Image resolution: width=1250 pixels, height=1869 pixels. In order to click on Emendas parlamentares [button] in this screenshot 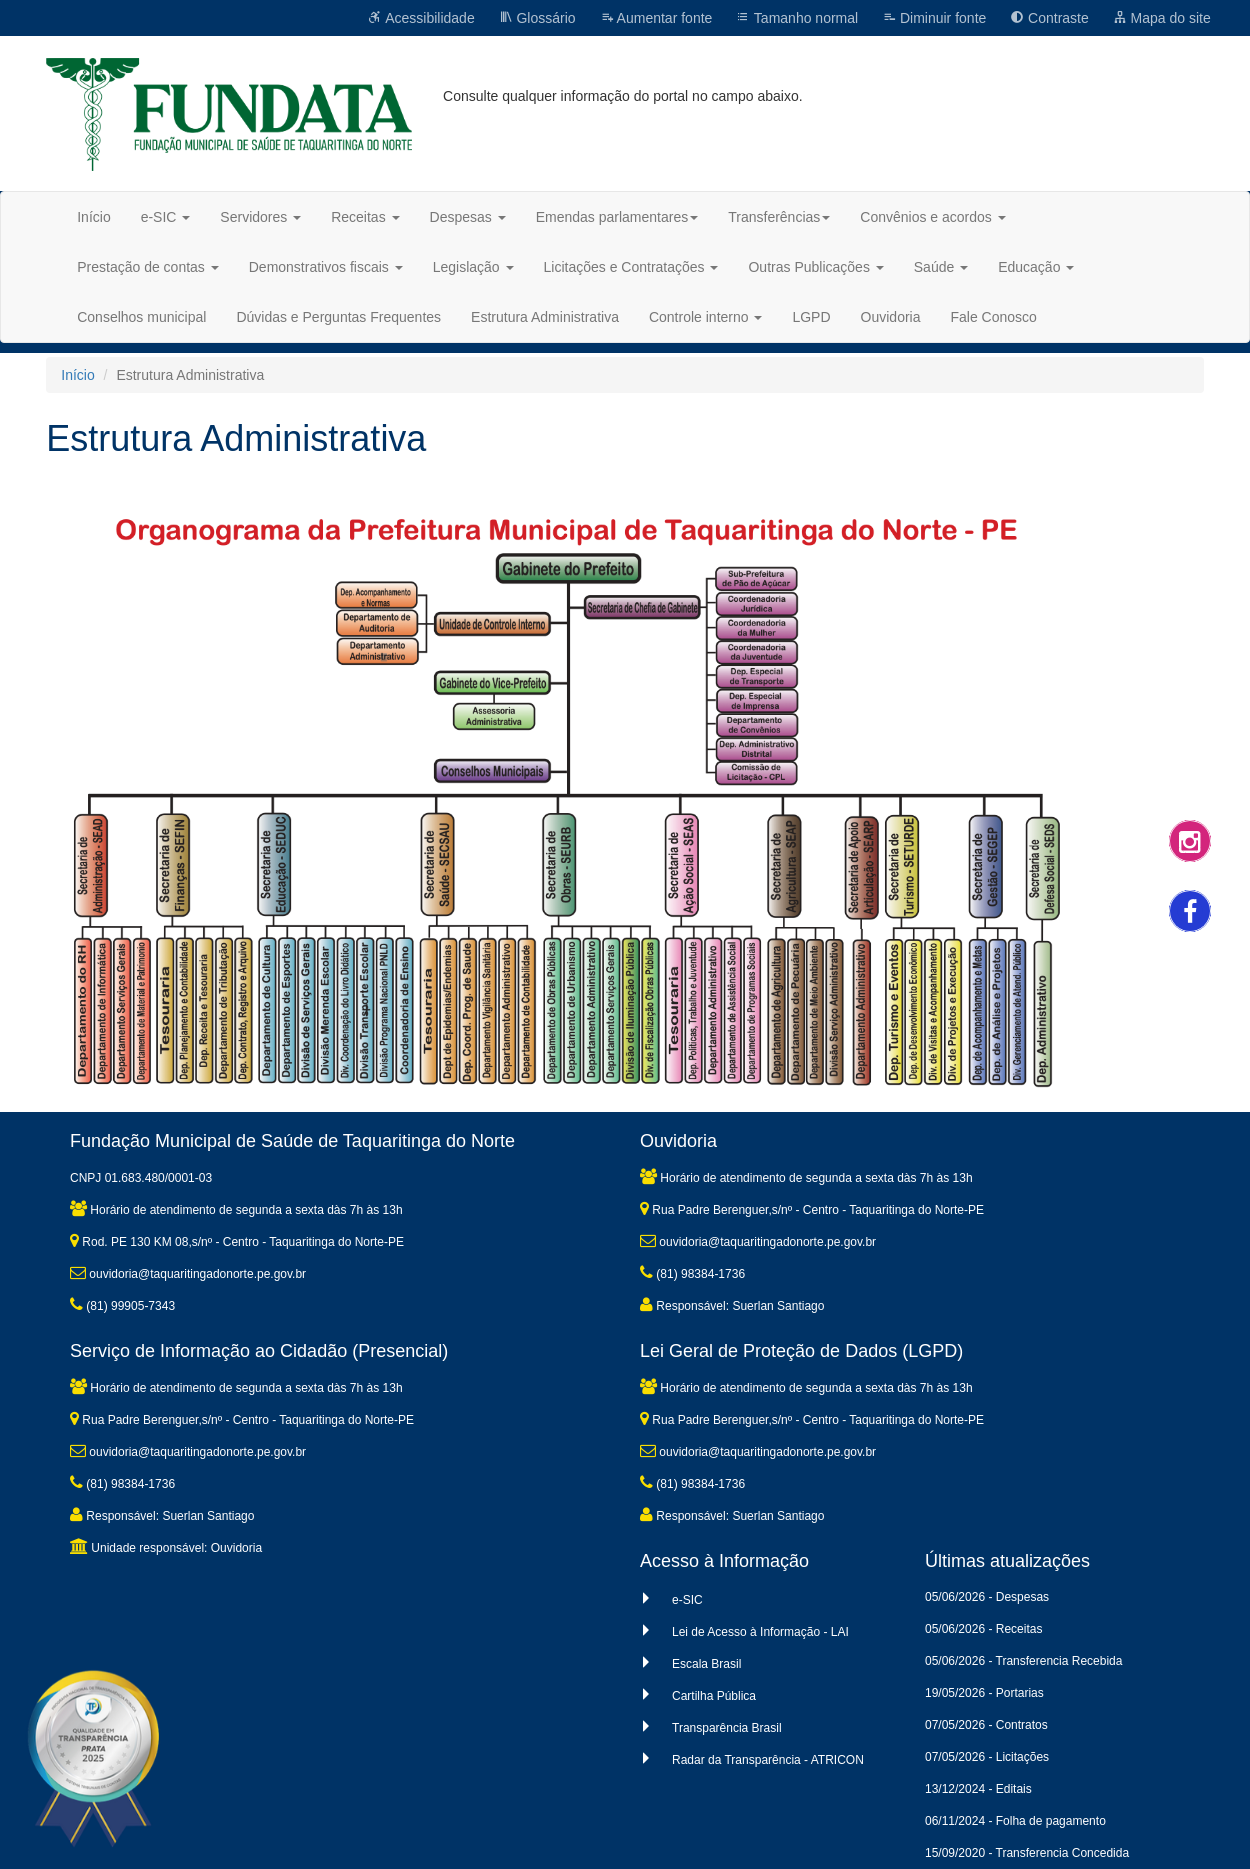, I will do `click(617, 217)`.